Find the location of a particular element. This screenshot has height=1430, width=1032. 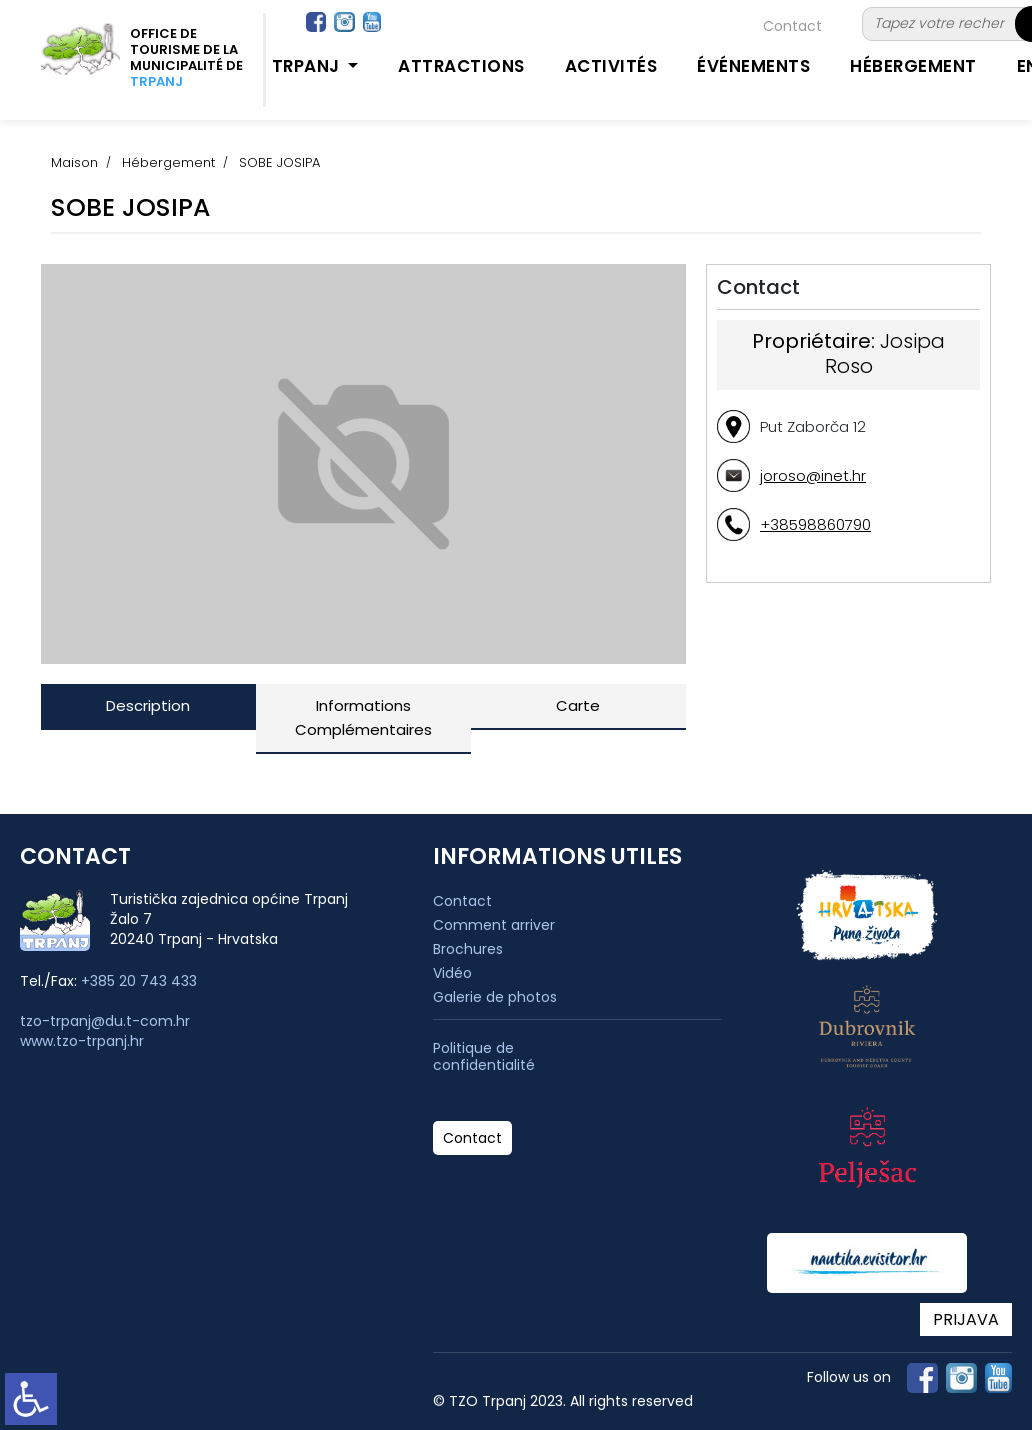

Événements is located at coordinates (753, 66).